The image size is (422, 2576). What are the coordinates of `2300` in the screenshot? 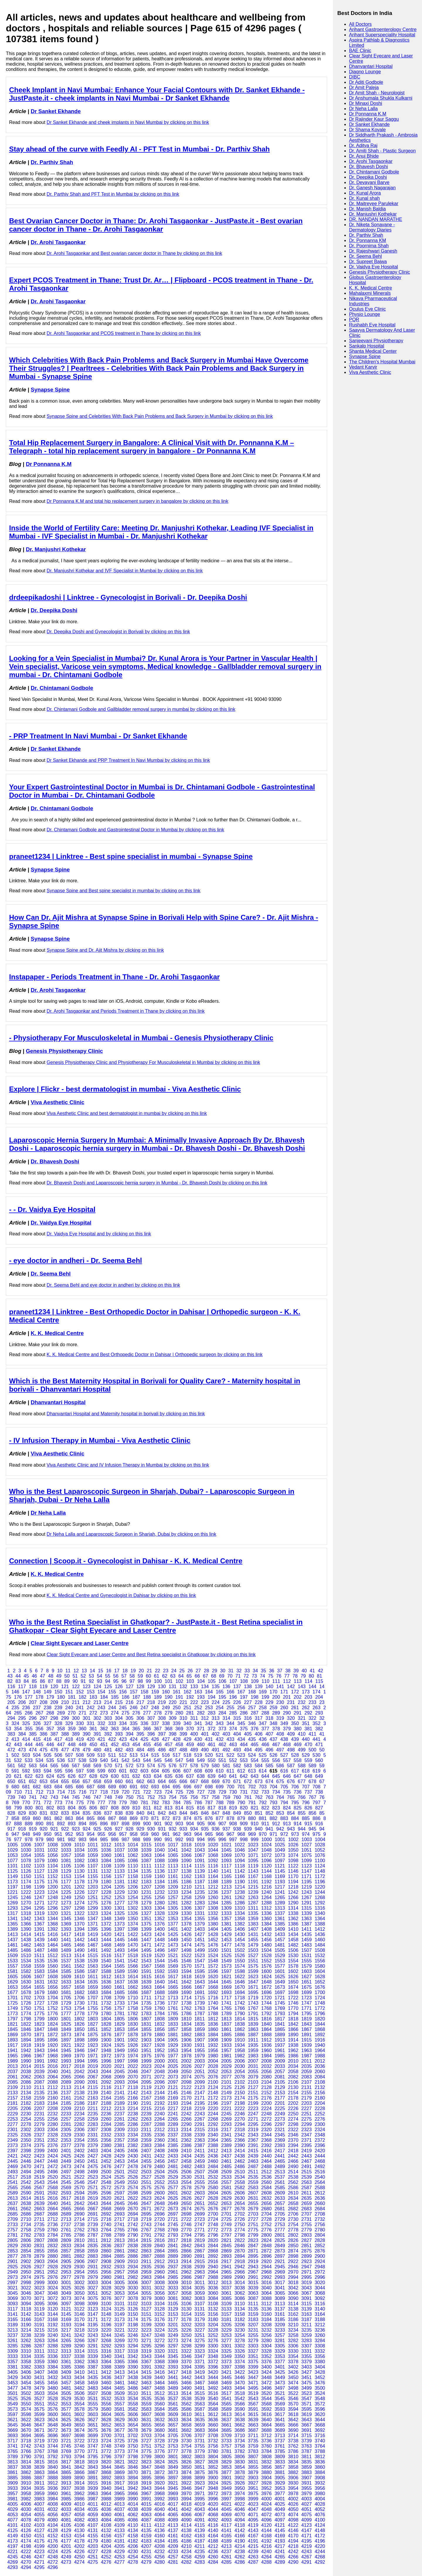 It's located at (320, 2124).